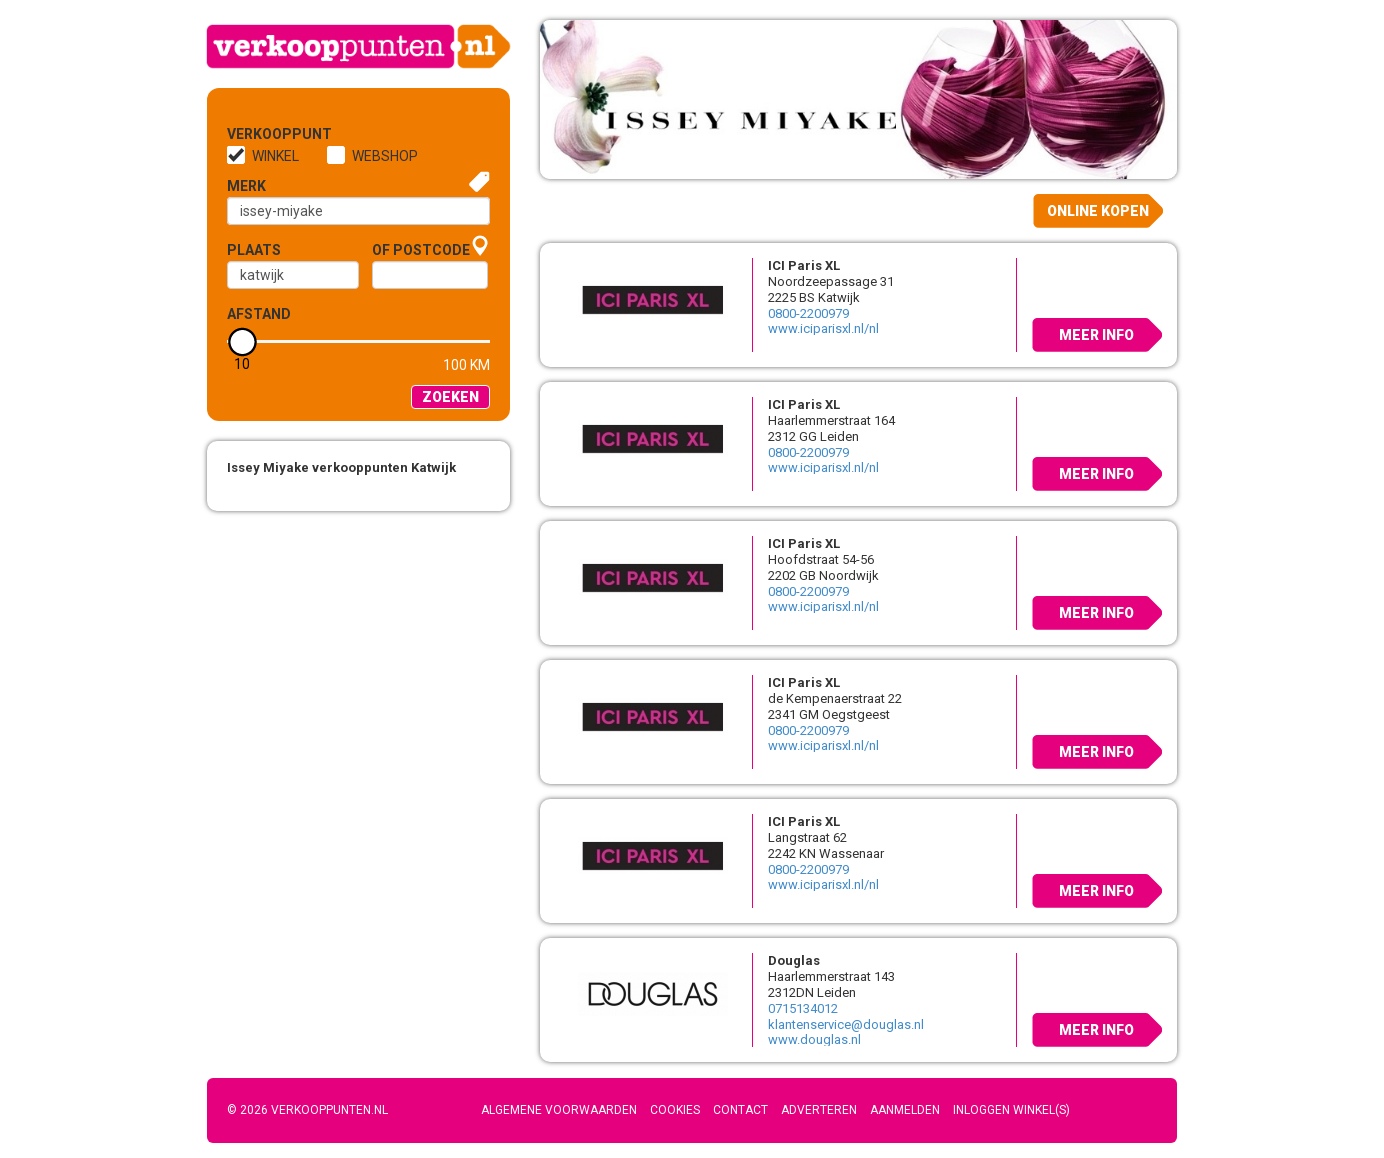 The width and height of the screenshot is (1384, 1158). I want to click on Winkel, so click(275, 156).